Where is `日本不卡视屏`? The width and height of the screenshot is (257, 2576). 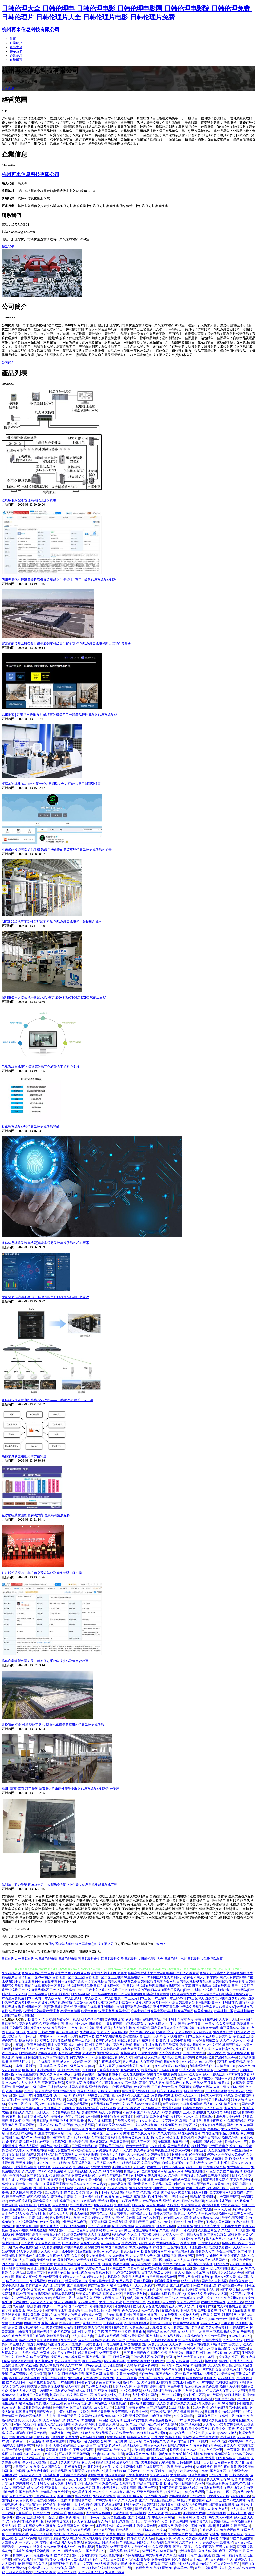 日本不卡视屏 is located at coordinates (197, 2441).